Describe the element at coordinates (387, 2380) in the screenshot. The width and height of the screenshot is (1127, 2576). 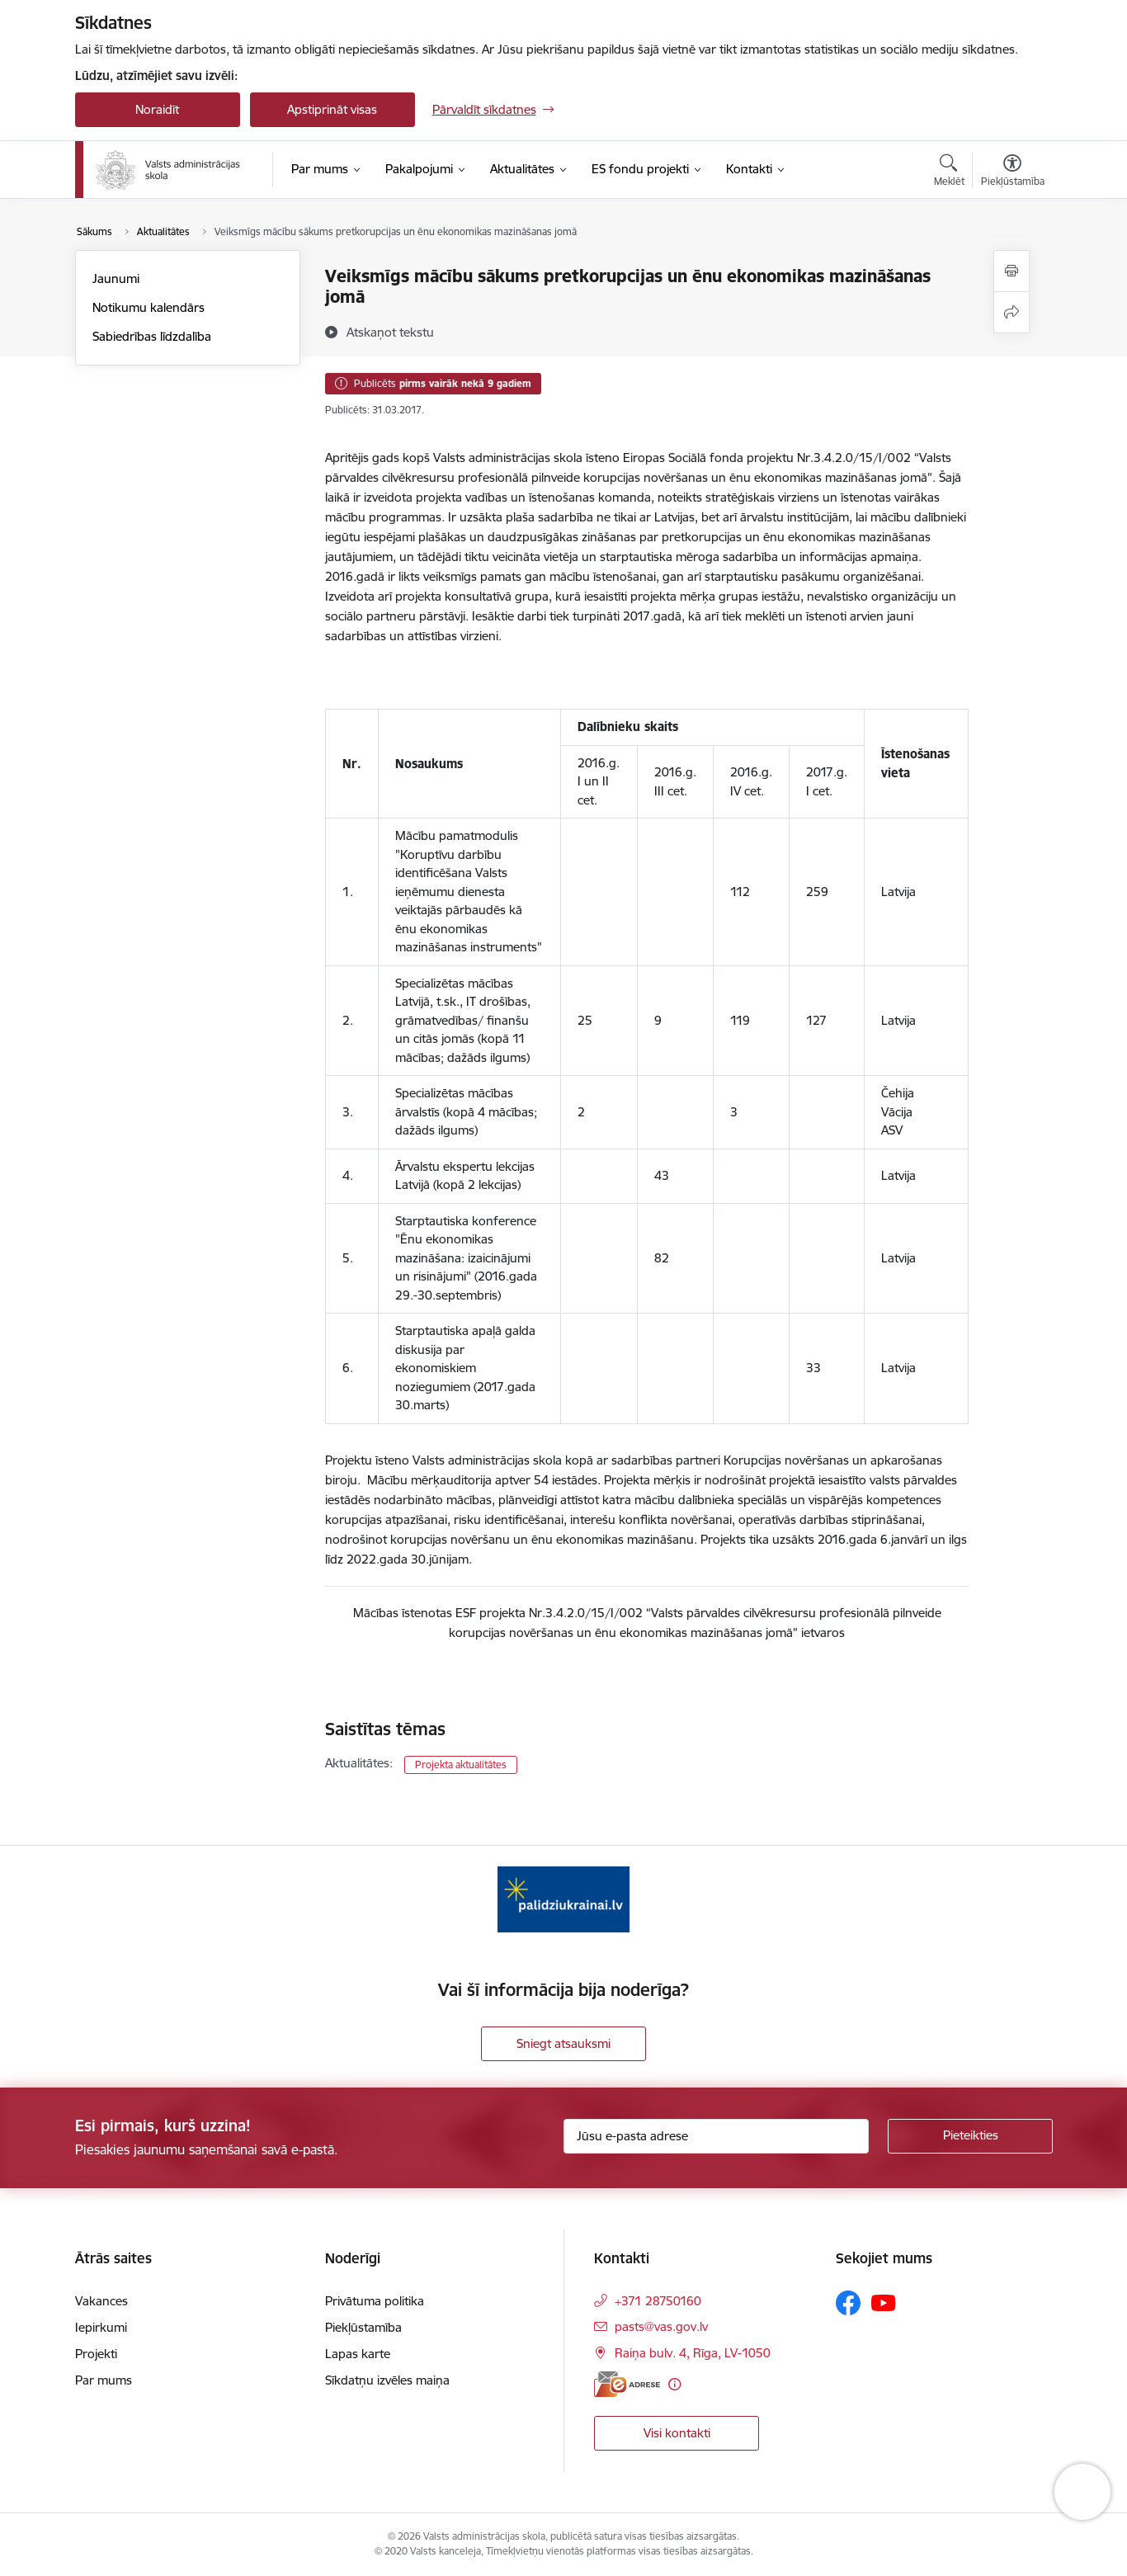
I see `Sīkdatņu izvēles maiņa` at that location.